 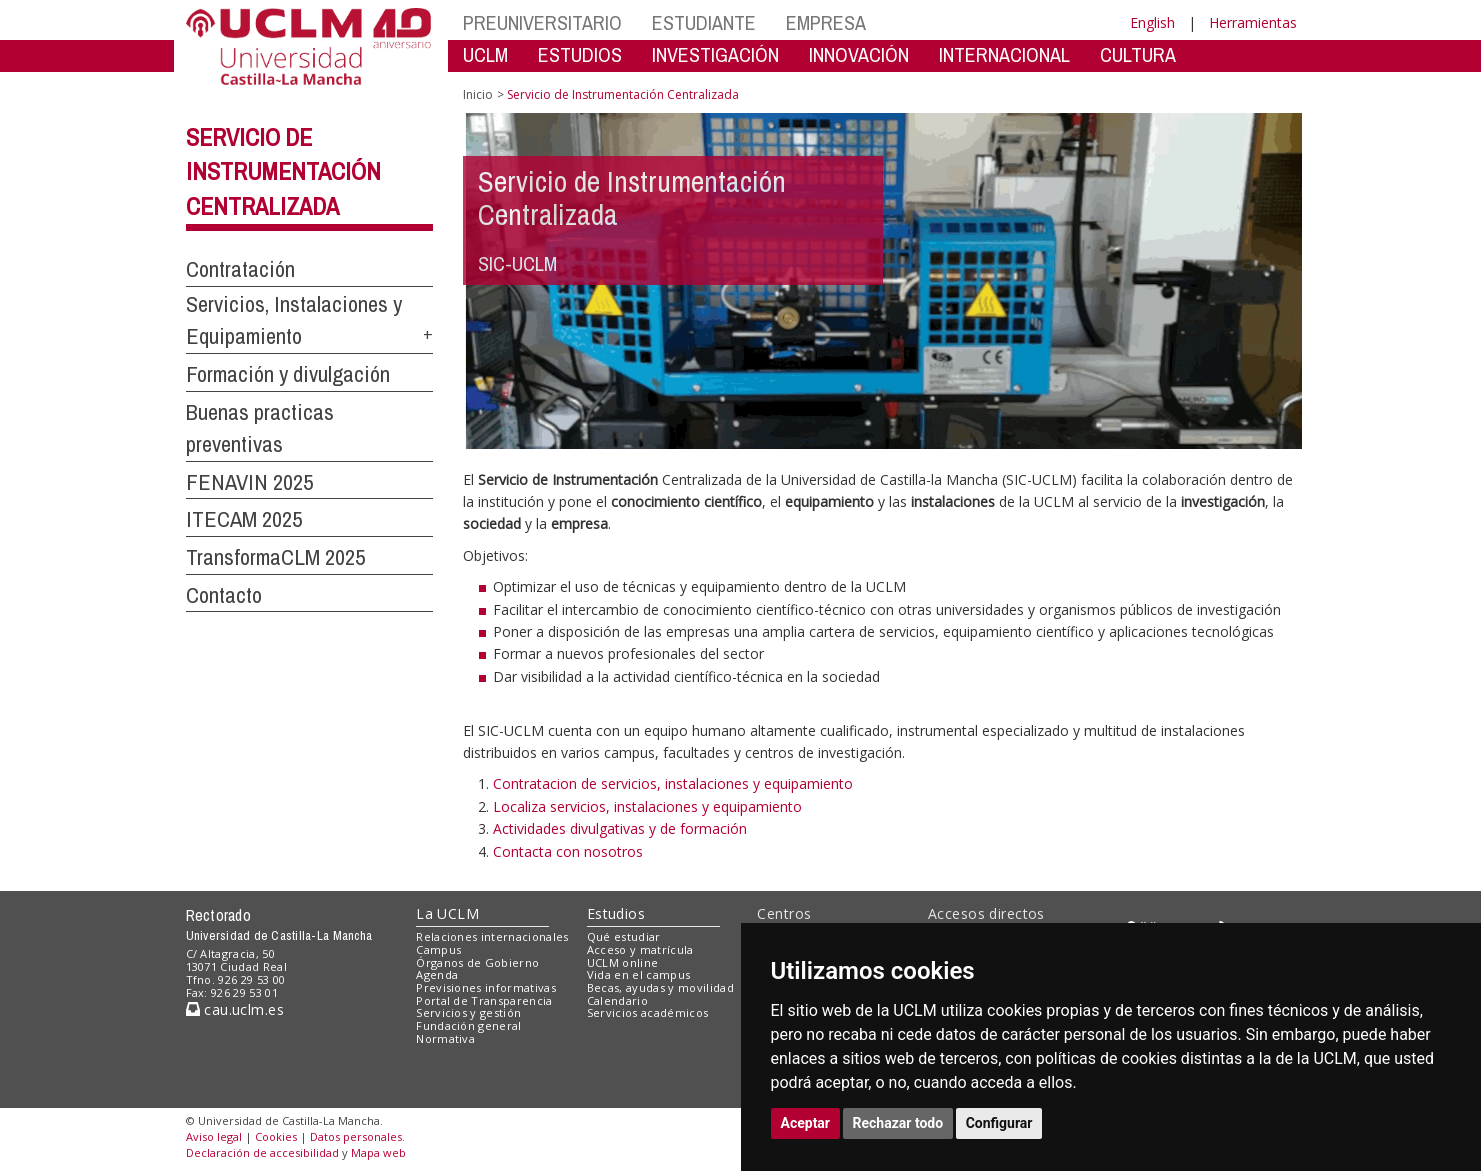 What do you see at coordinates (378, 1152) in the screenshot?
I see `Mapa web` at bounding box center [378, 1152].